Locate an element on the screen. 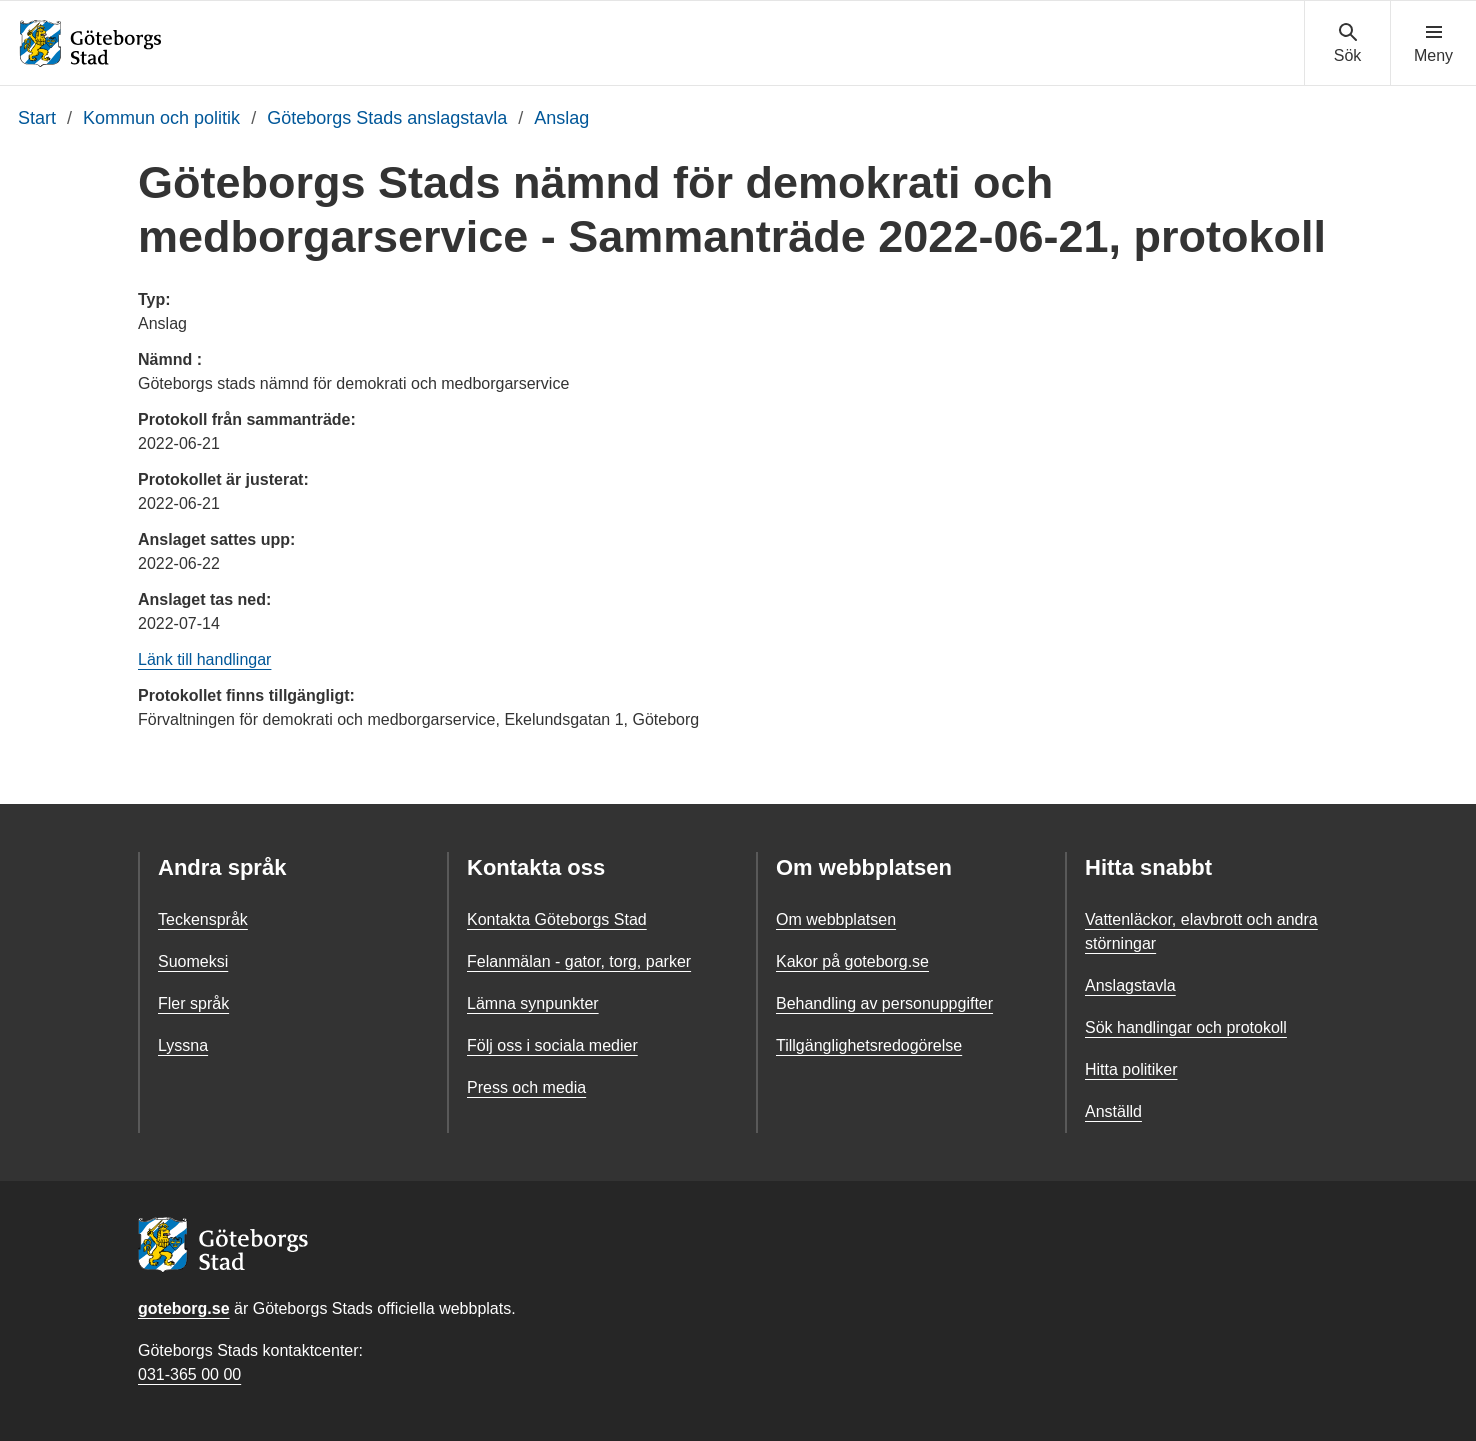 This screenshot has height=1441, width=1476. Anslag is located at coordinates (561, 118).